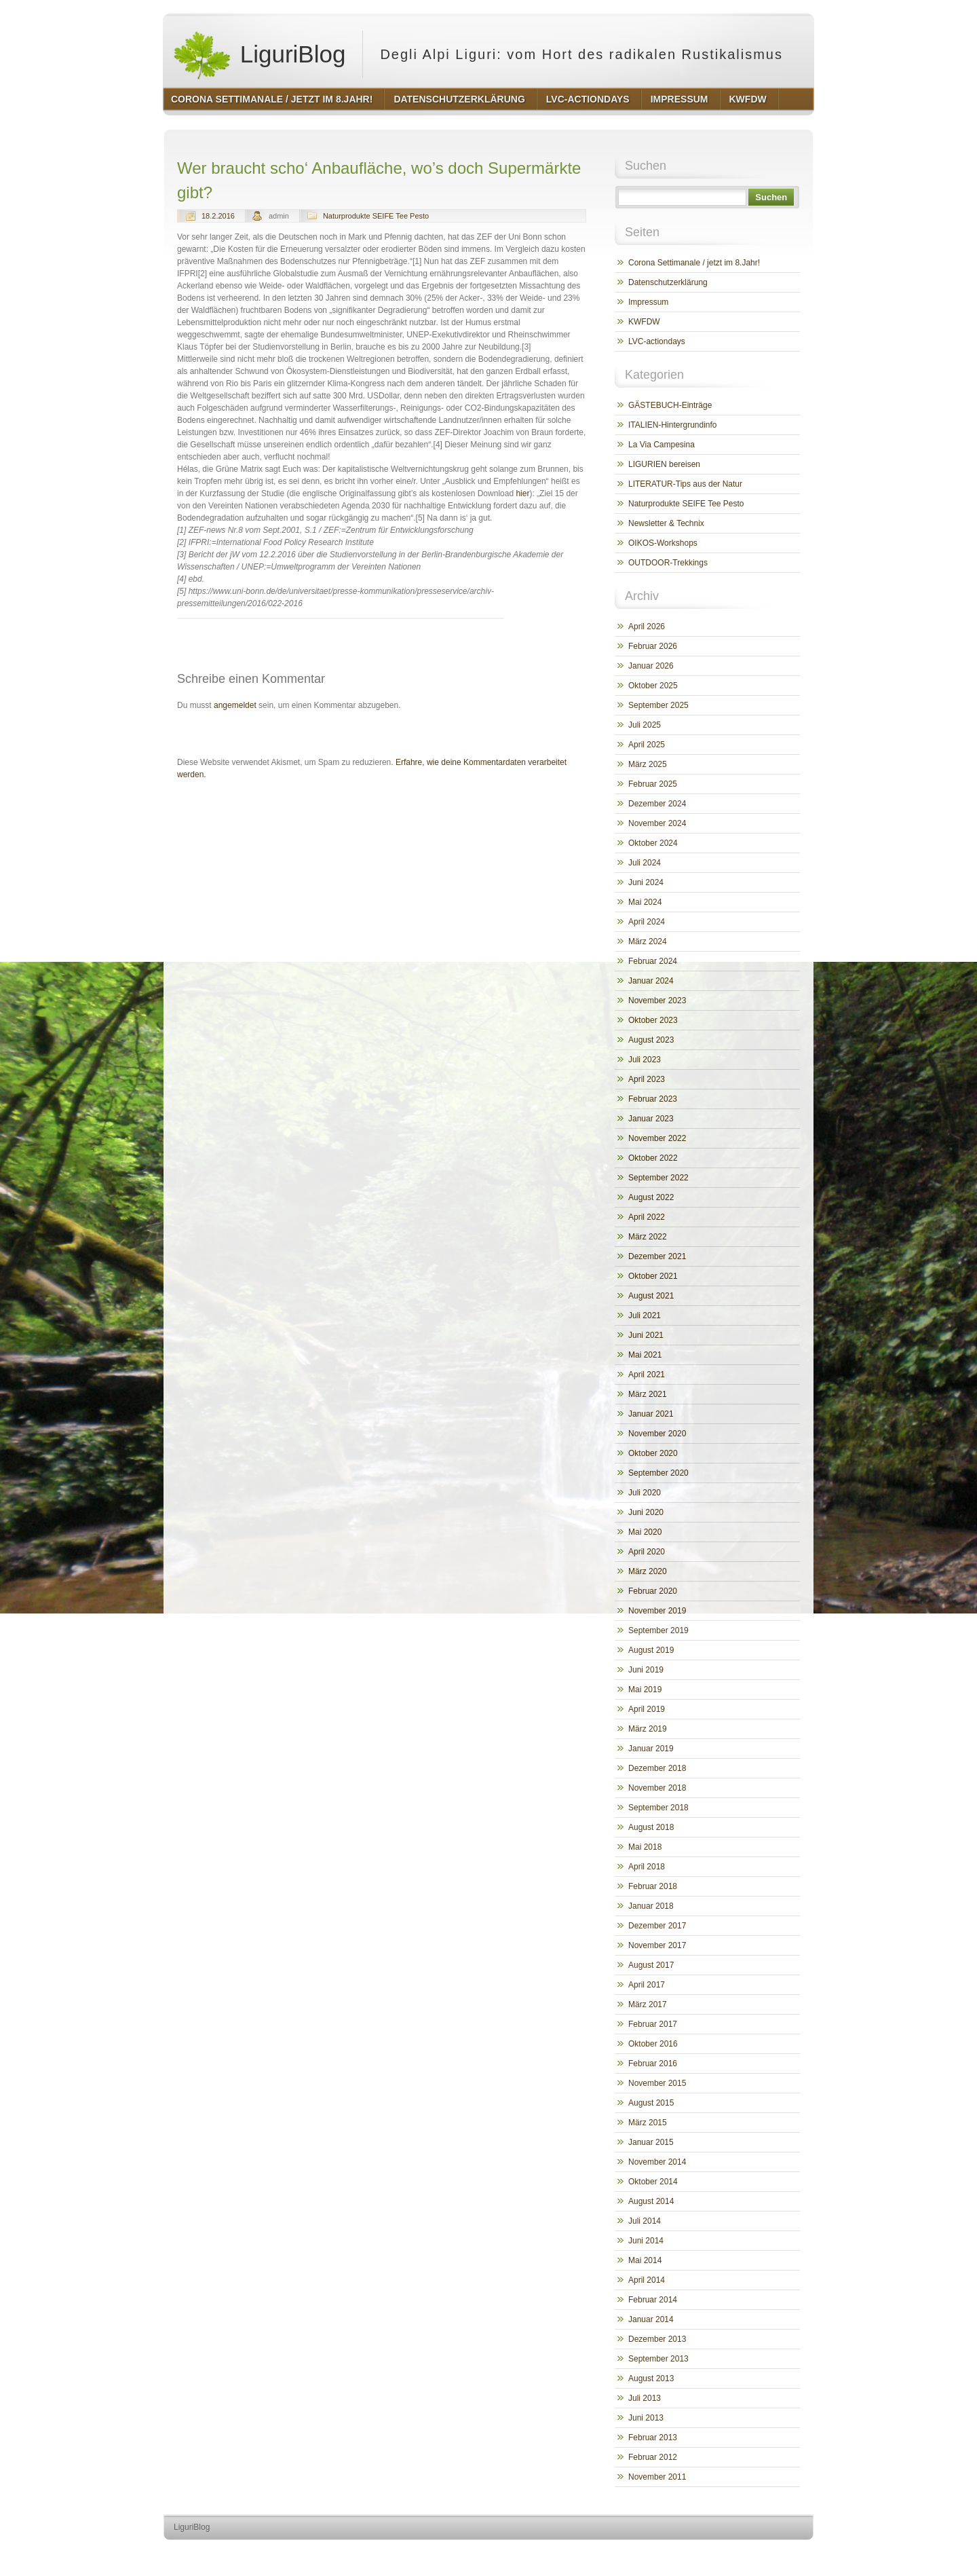  Describe the element at coordinates (658, 2359) in the screenshot. I see `September 2013` at that location.